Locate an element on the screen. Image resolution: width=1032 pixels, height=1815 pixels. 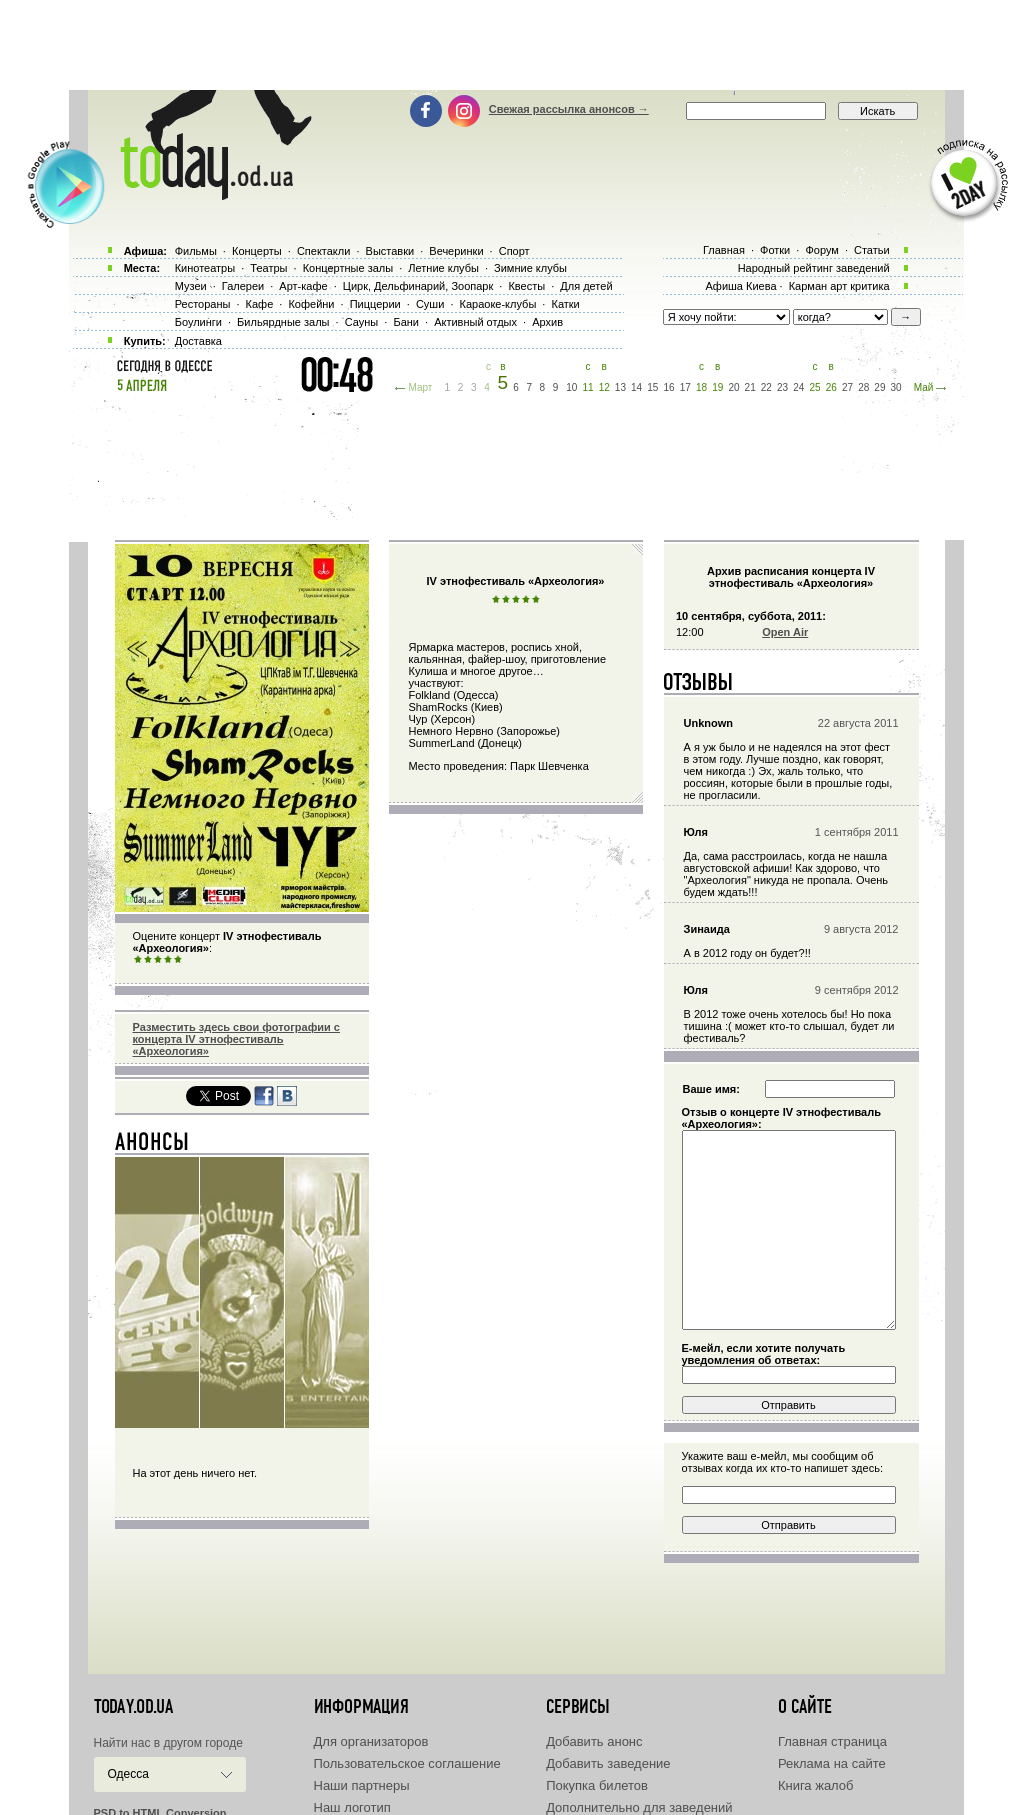
Активный отдых is located at coordinates (475, 322).